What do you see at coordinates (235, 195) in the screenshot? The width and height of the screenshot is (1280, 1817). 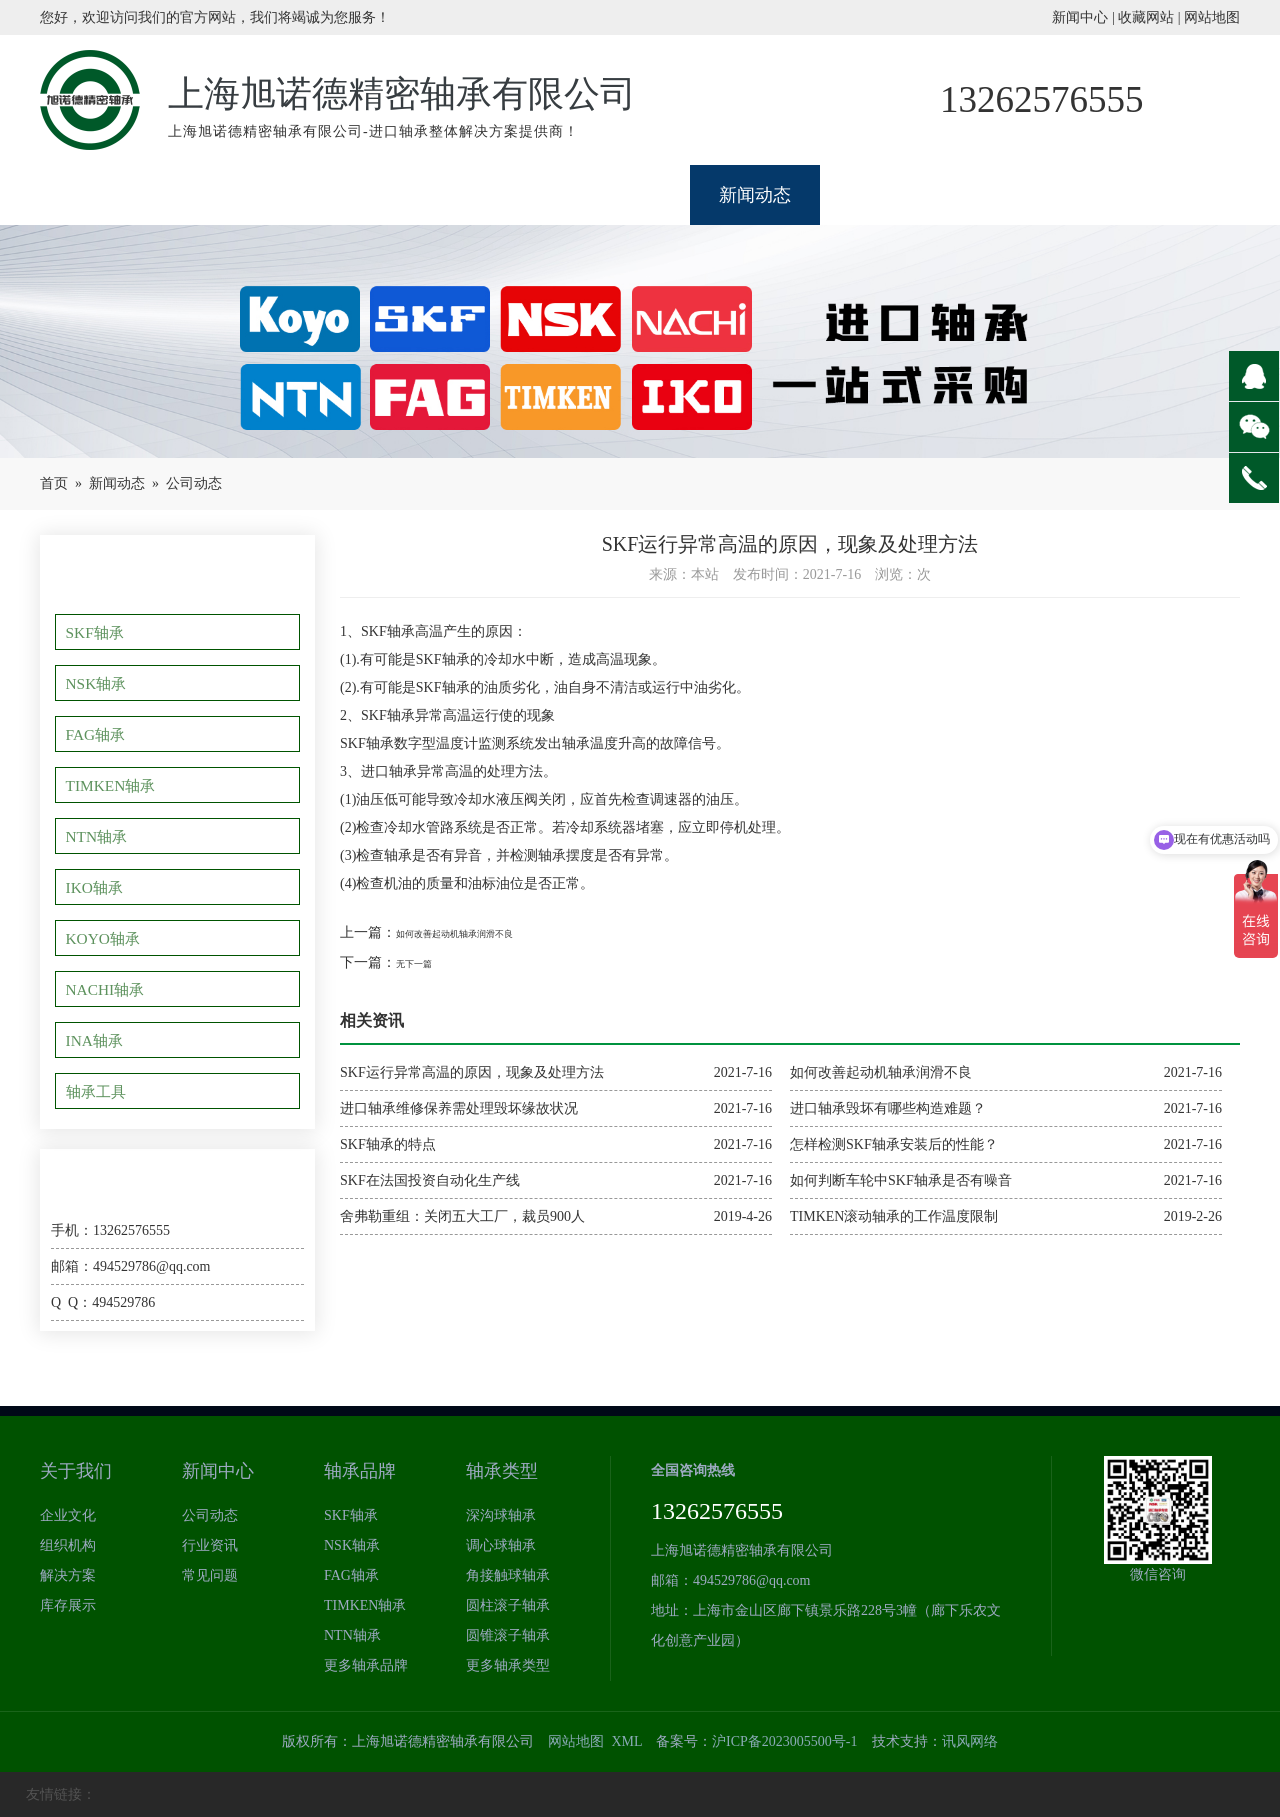 I see `关于我们` at bounding box center [235, 195].